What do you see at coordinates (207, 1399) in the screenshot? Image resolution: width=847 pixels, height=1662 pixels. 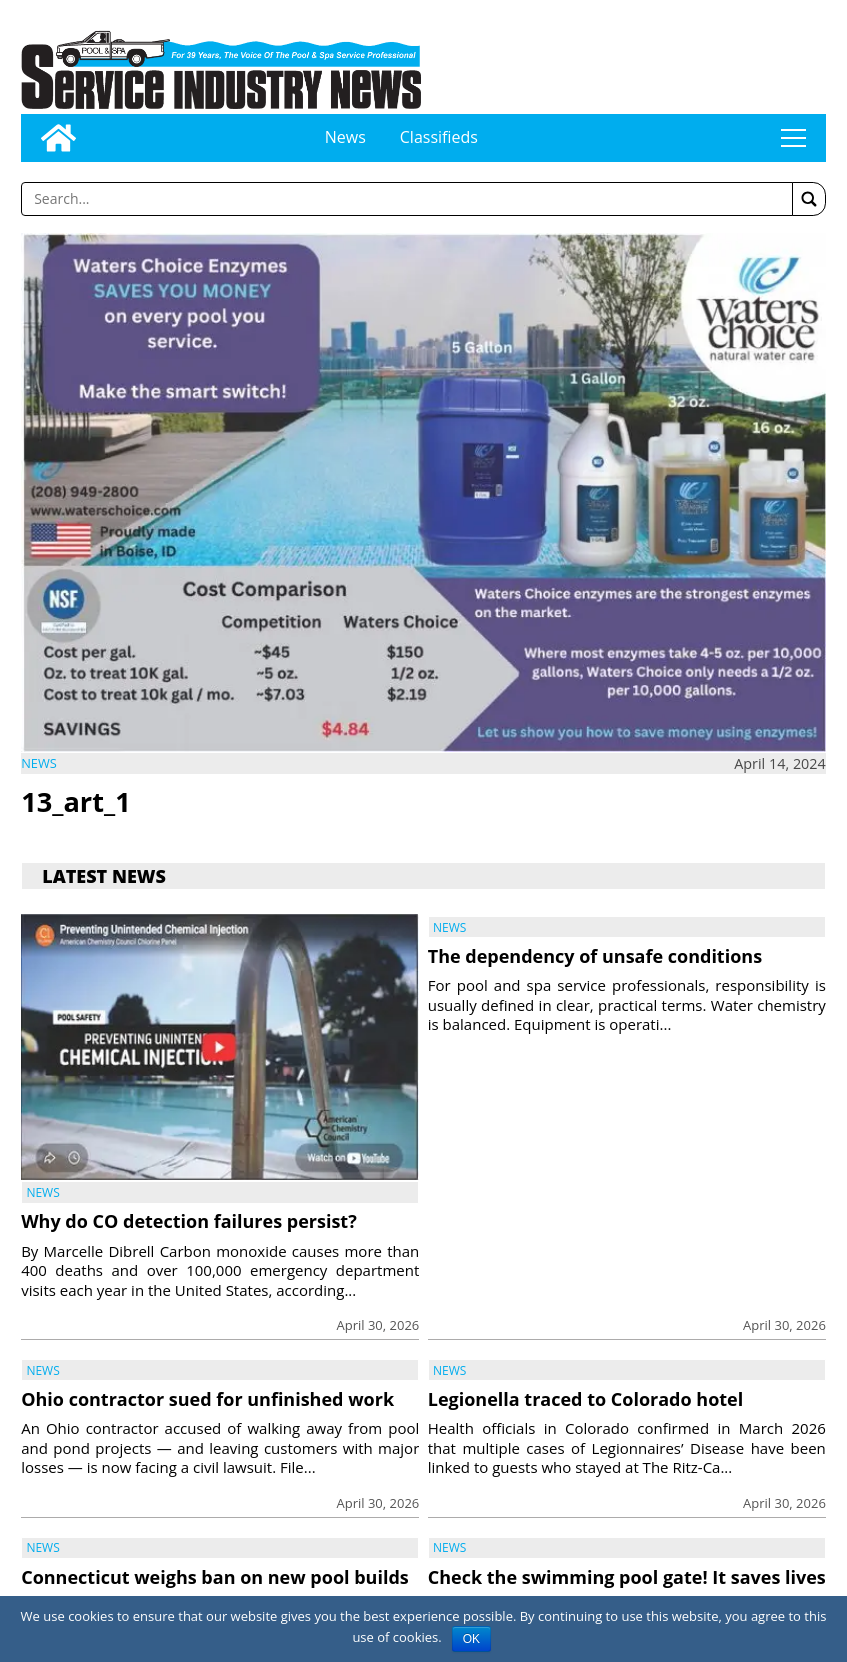 I see `Ohio contractor sued for unfinished work` at bounding box center [207, 1399].